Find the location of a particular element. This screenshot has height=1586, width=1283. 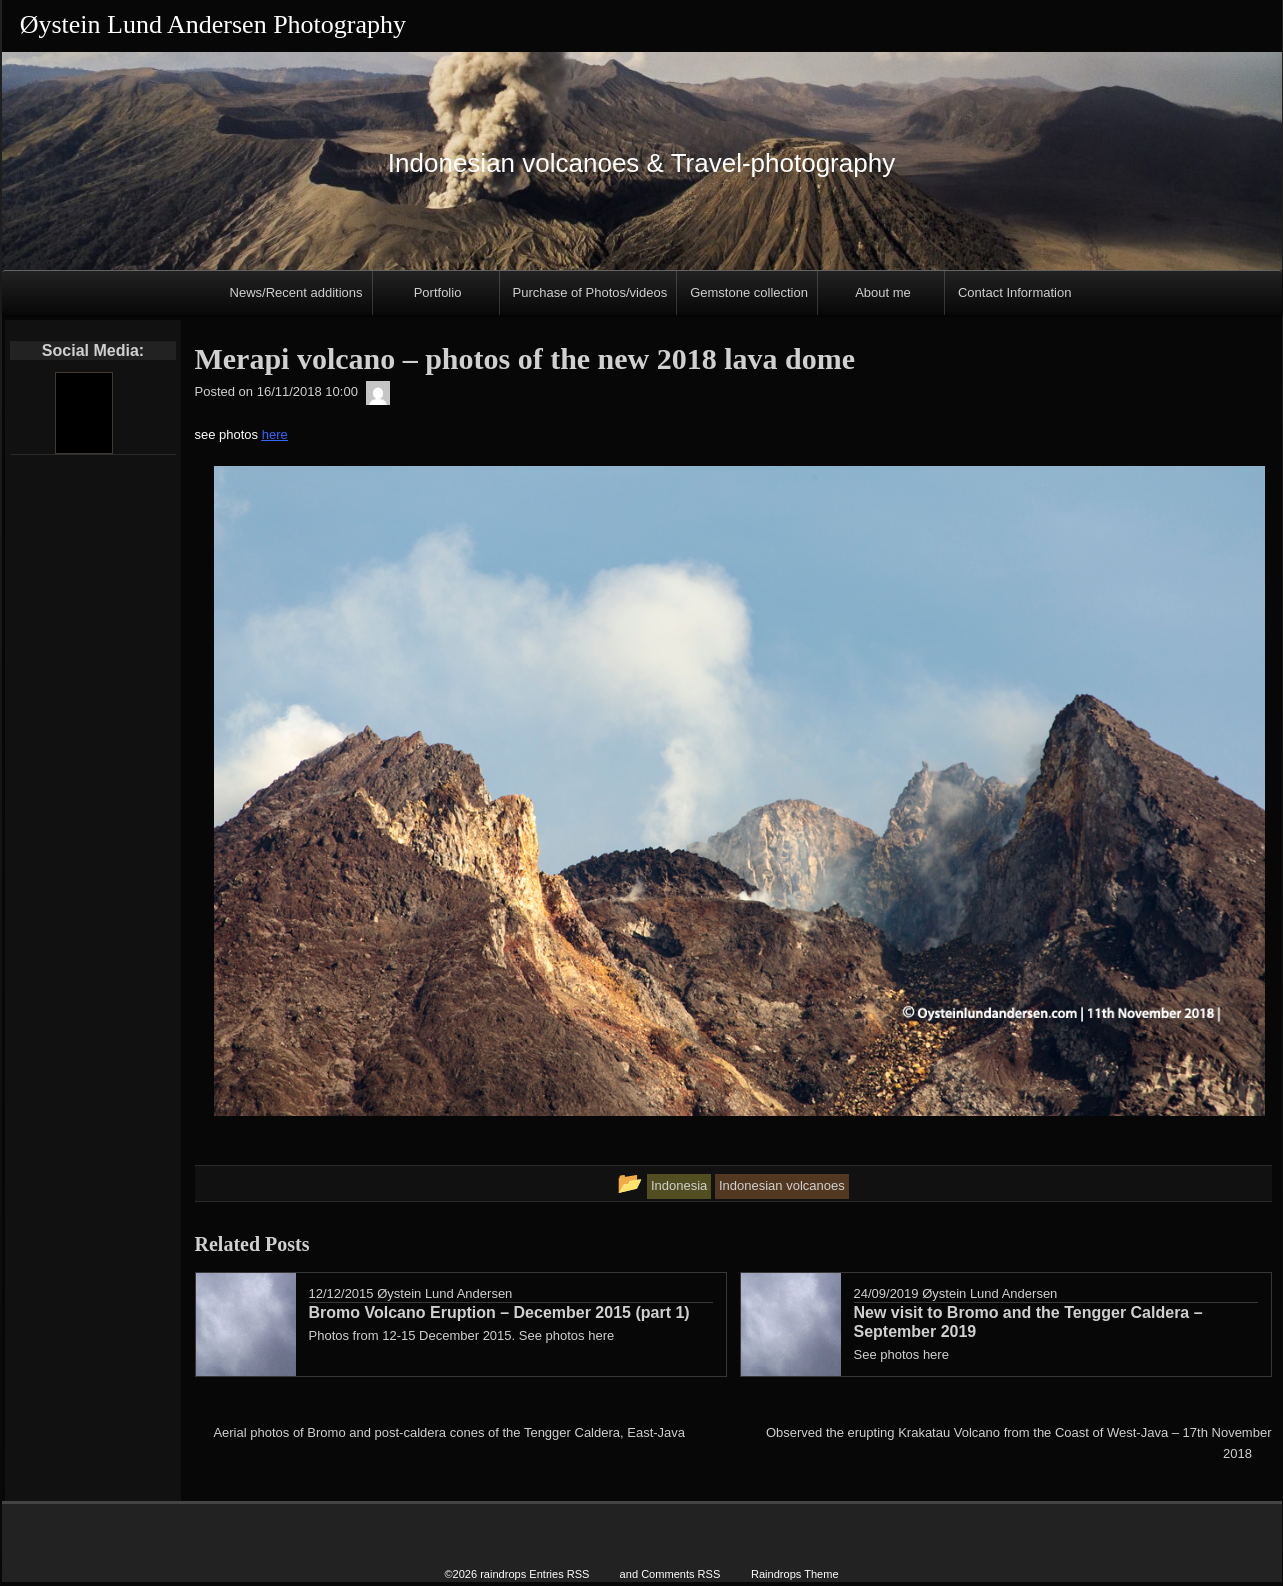

Portfolio is located at coordinates (438, 292).